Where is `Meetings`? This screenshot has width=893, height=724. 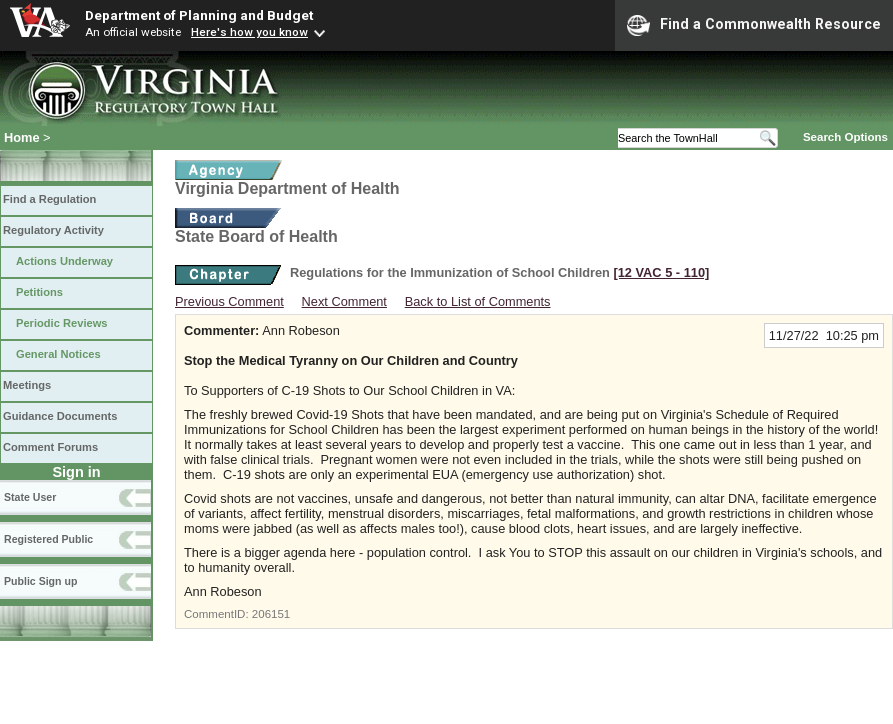 Meetings is located at coordinates (27, 385).